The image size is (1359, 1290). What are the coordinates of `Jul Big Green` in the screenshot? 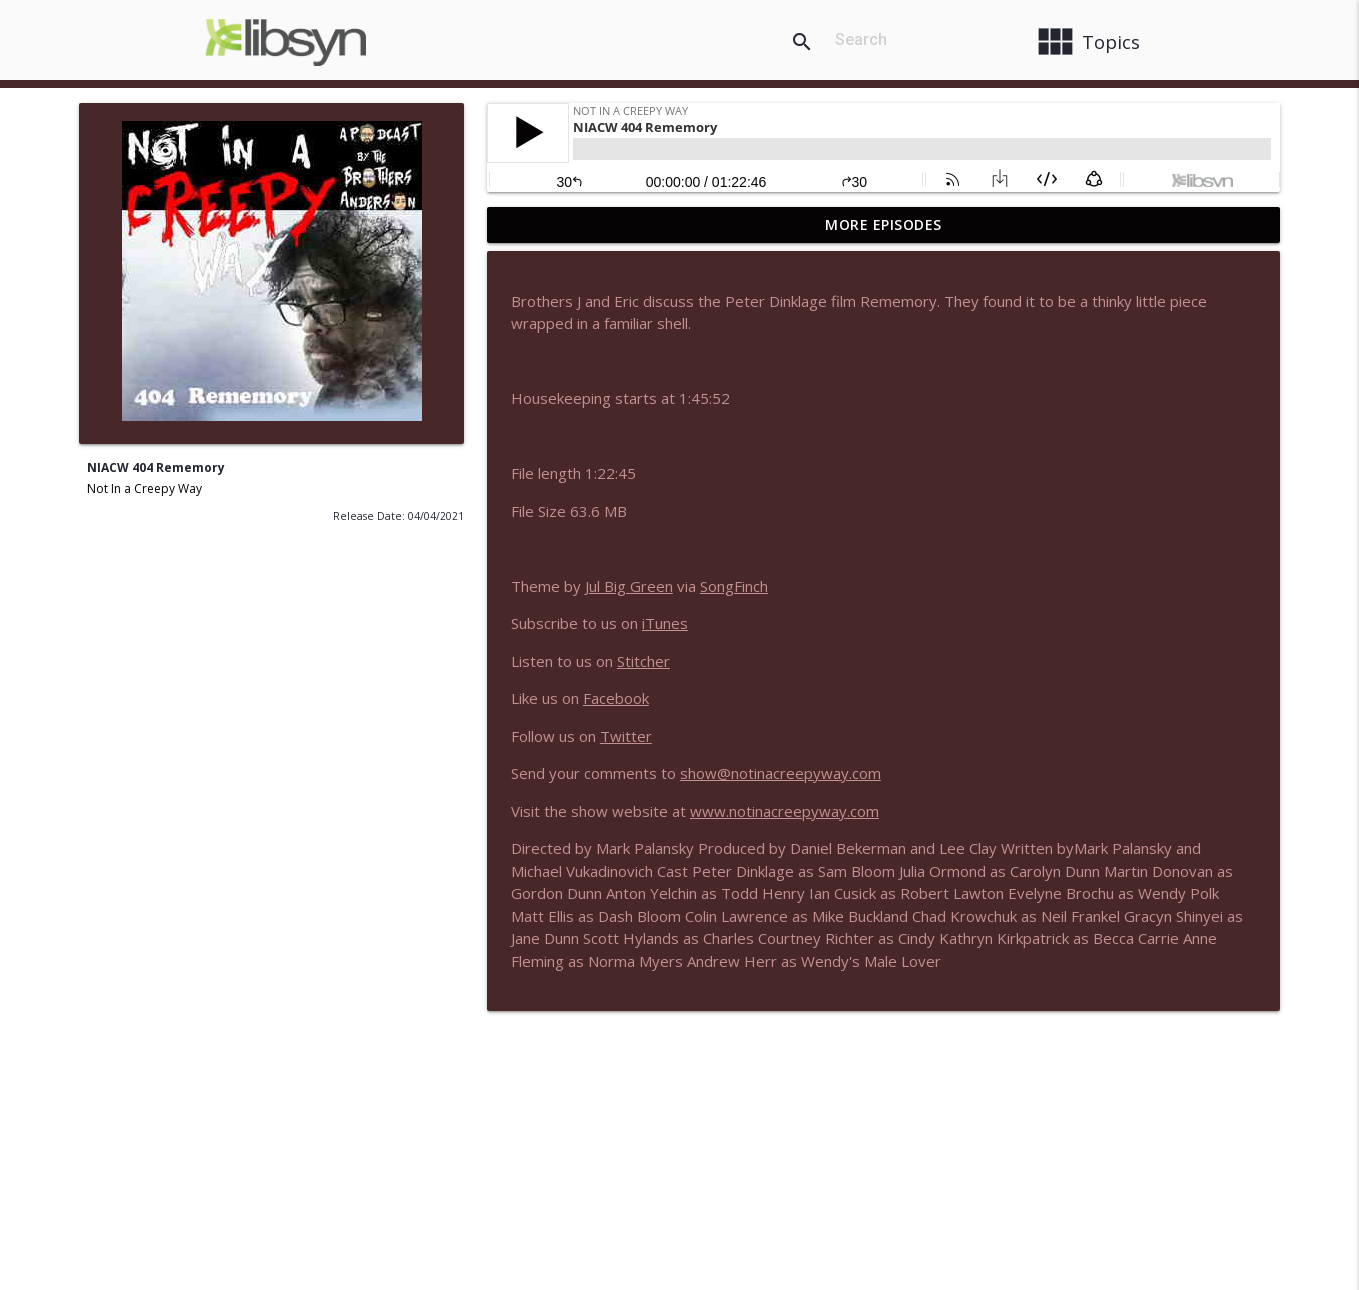 It's located at (629, 586).